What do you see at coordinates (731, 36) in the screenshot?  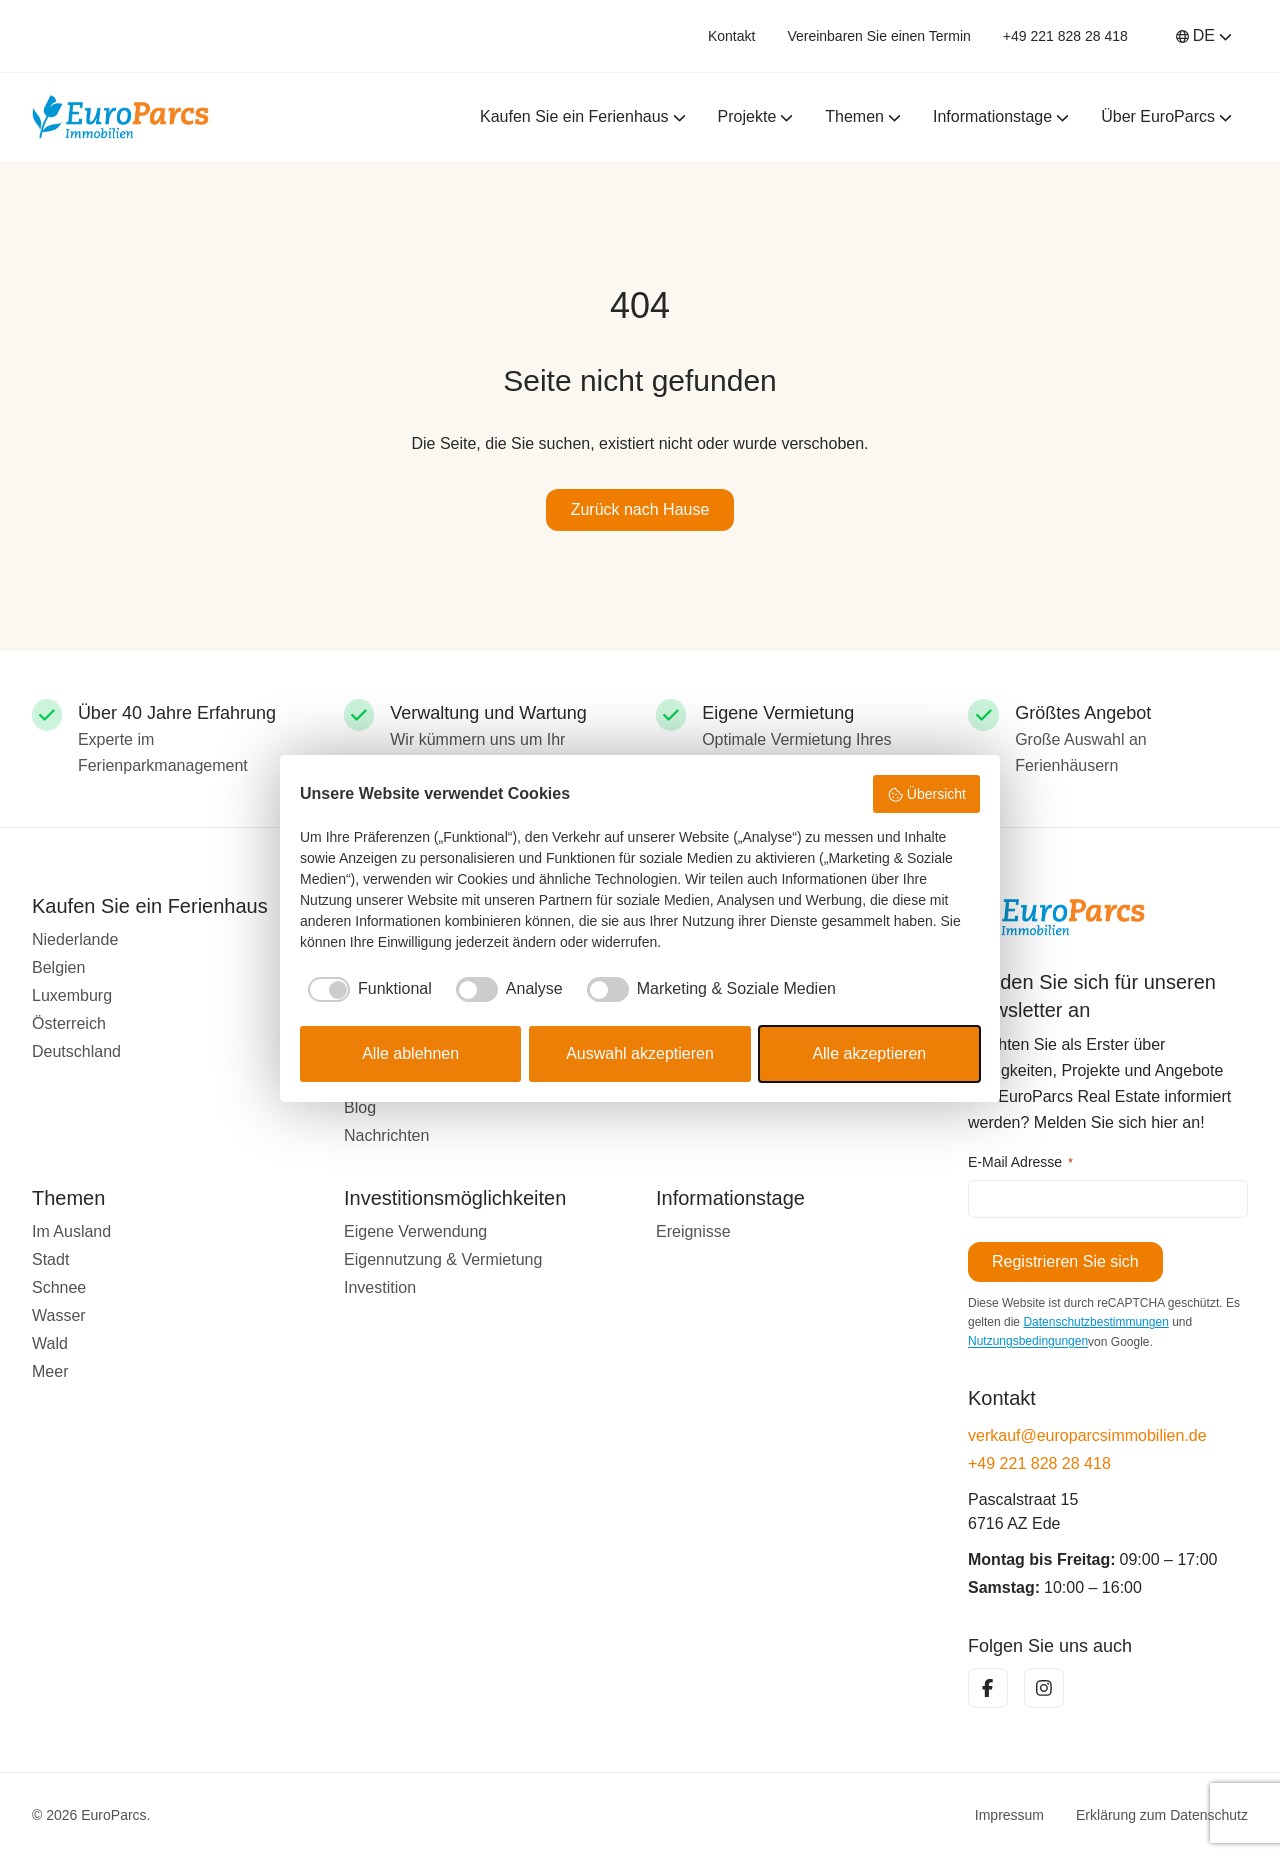 I see `Kontakt` at bounding box center [731, 36].